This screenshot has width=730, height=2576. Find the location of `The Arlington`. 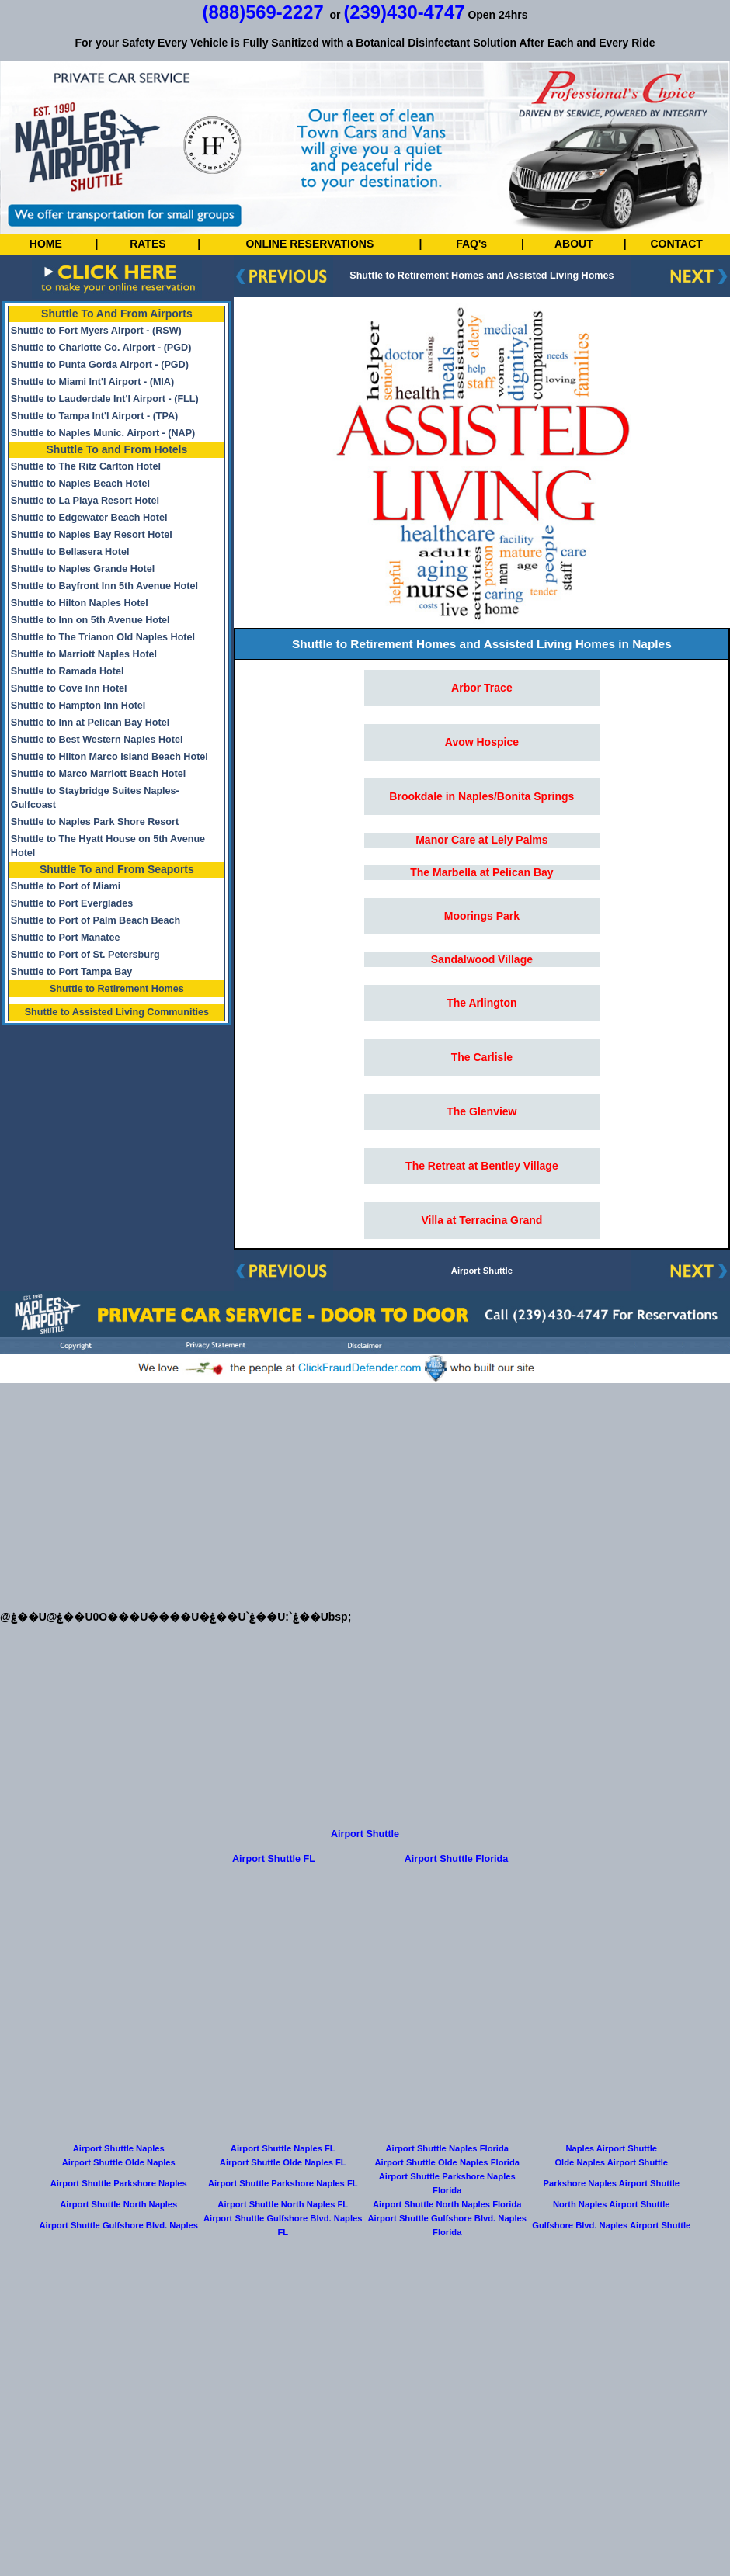

The Arlington is located at coordinates (481, 1003).